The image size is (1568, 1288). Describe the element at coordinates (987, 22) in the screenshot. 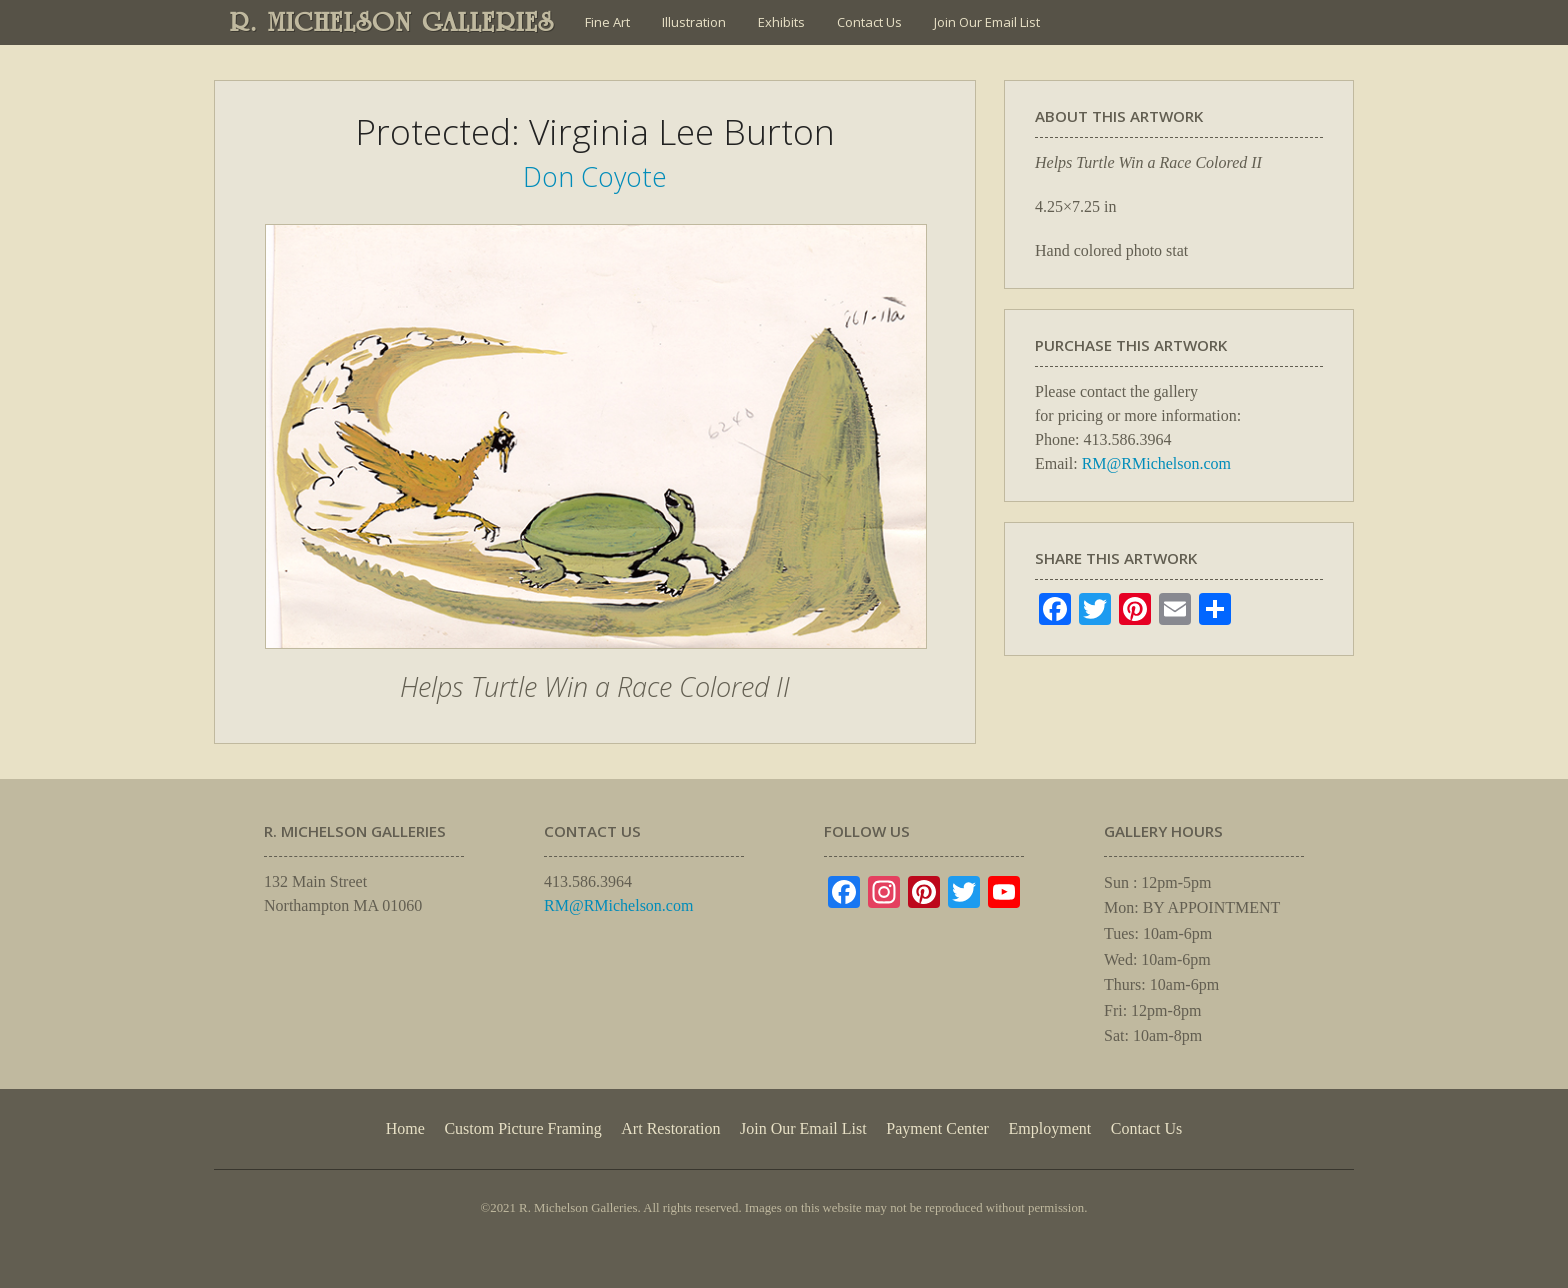

I see `Join Our Email List` at that location.